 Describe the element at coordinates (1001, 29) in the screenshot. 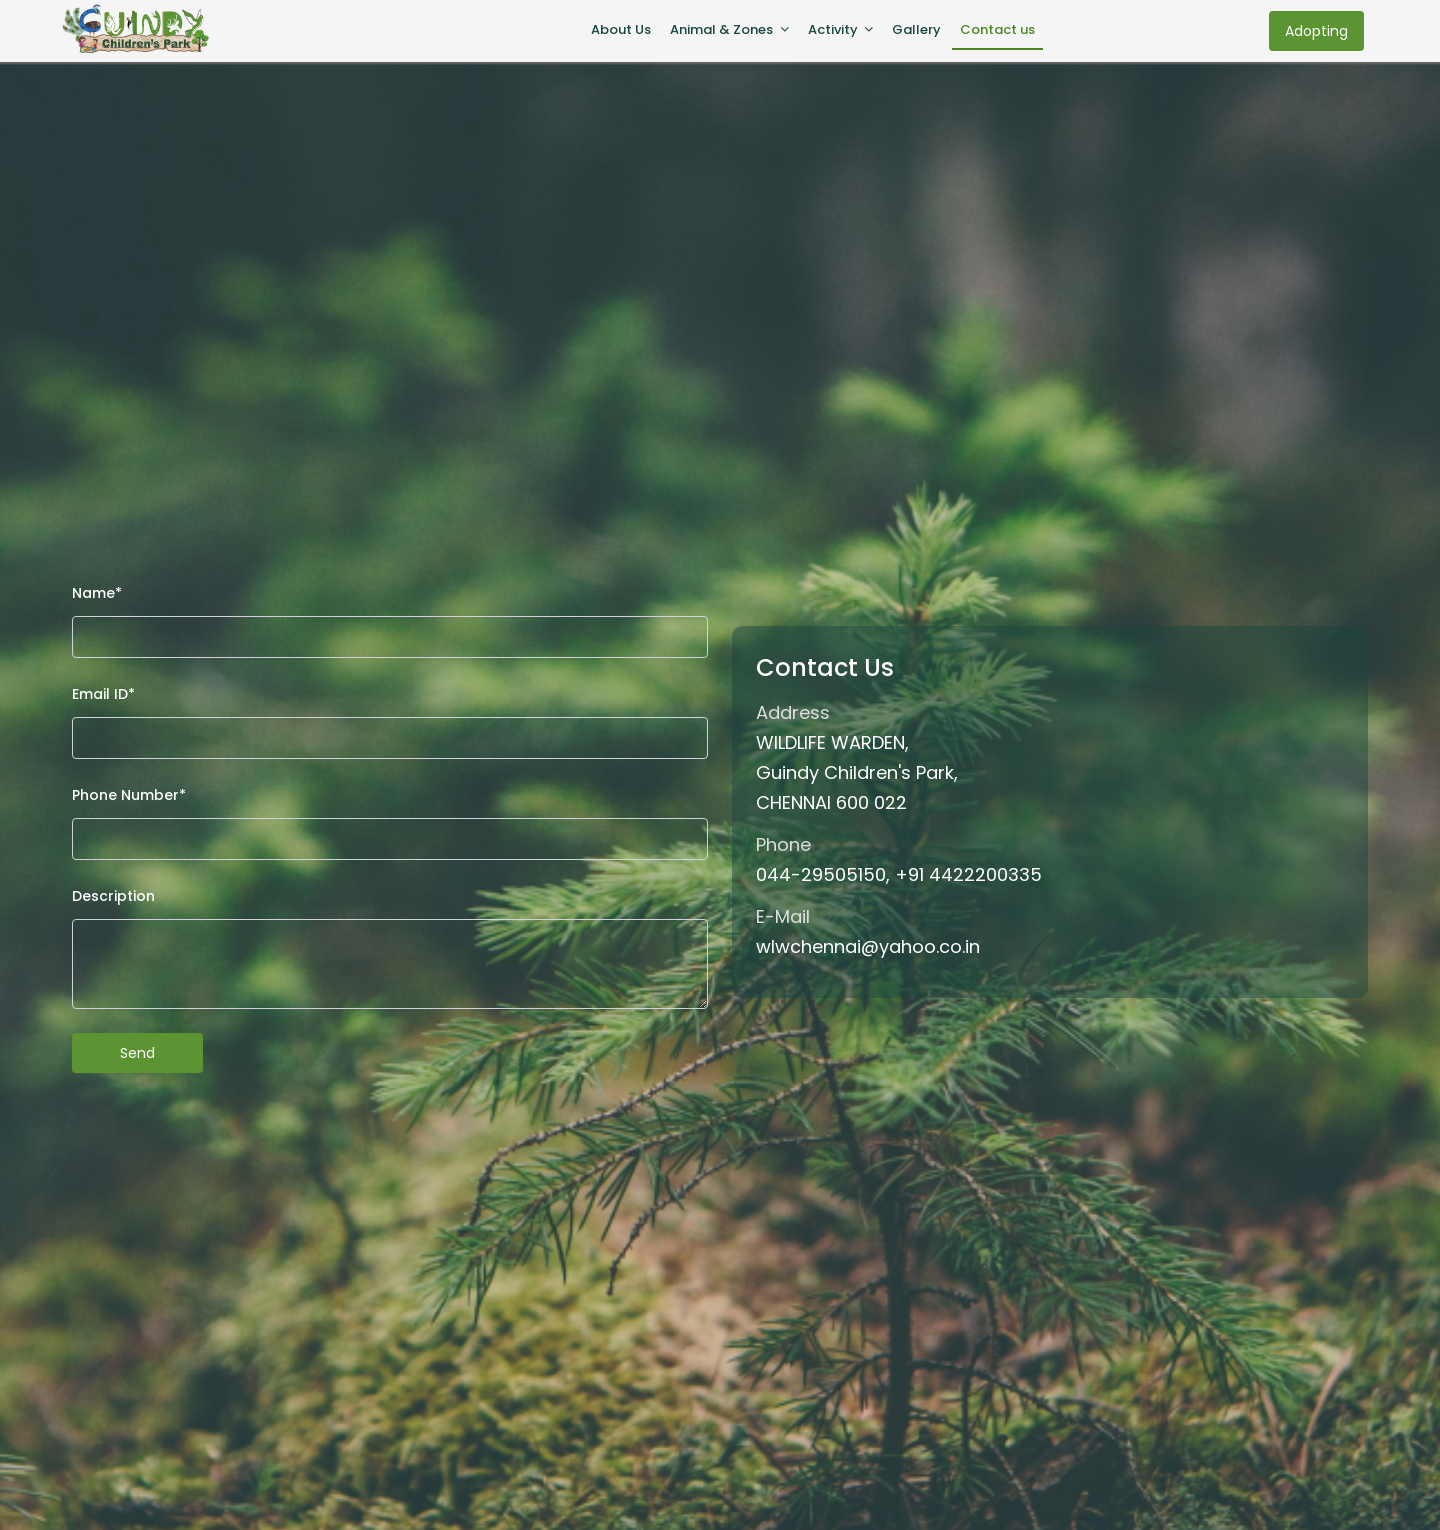

I see `Contact us` at that location.